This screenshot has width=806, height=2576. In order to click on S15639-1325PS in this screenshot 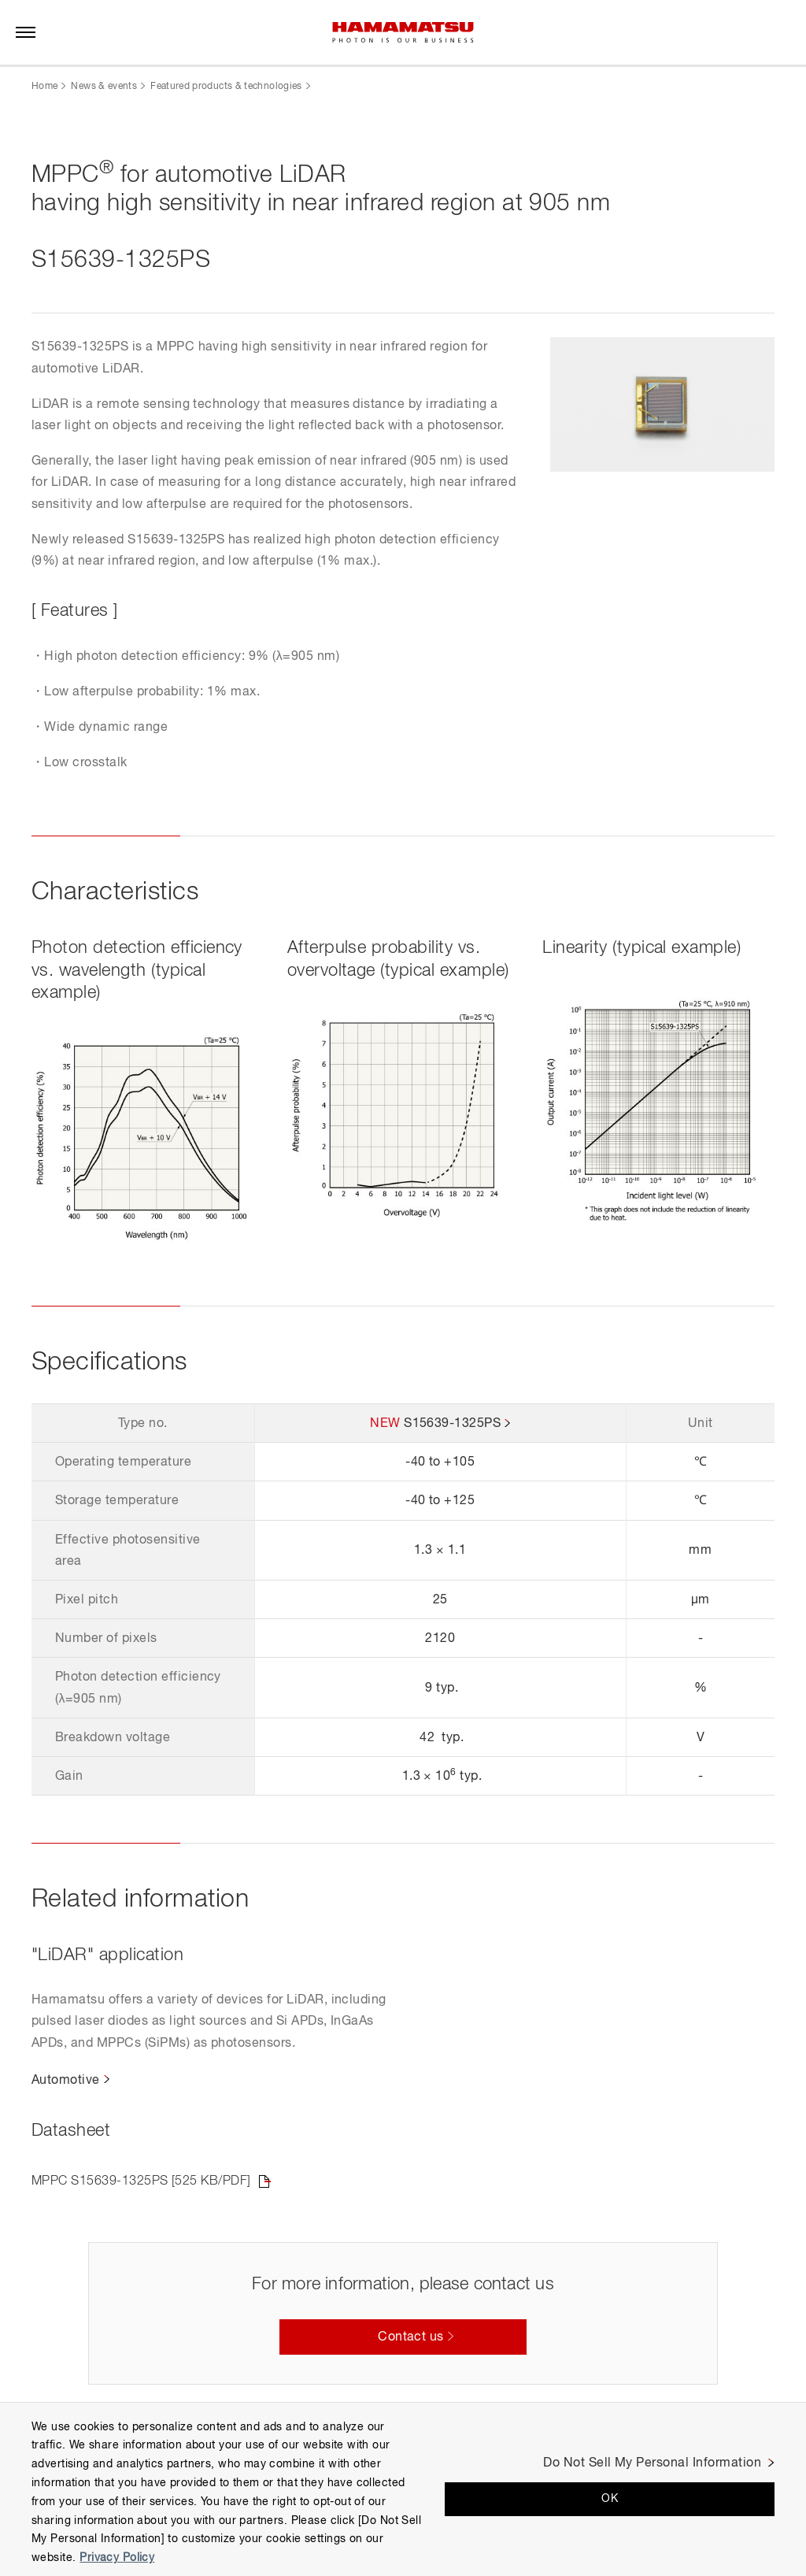, I will do `click(452, 1424)`.